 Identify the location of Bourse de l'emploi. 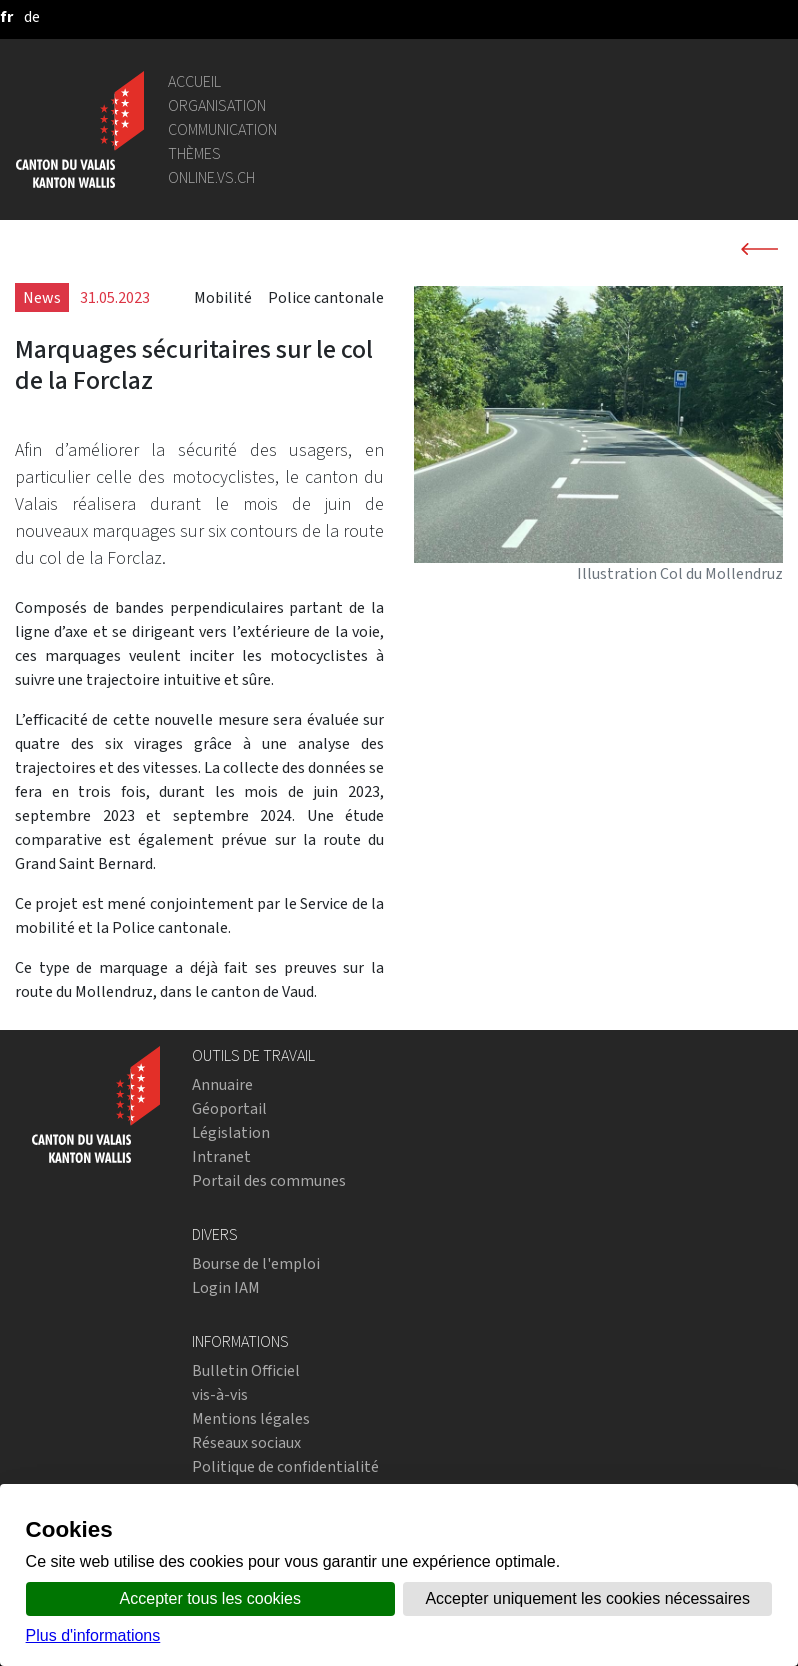
(256, 1263).